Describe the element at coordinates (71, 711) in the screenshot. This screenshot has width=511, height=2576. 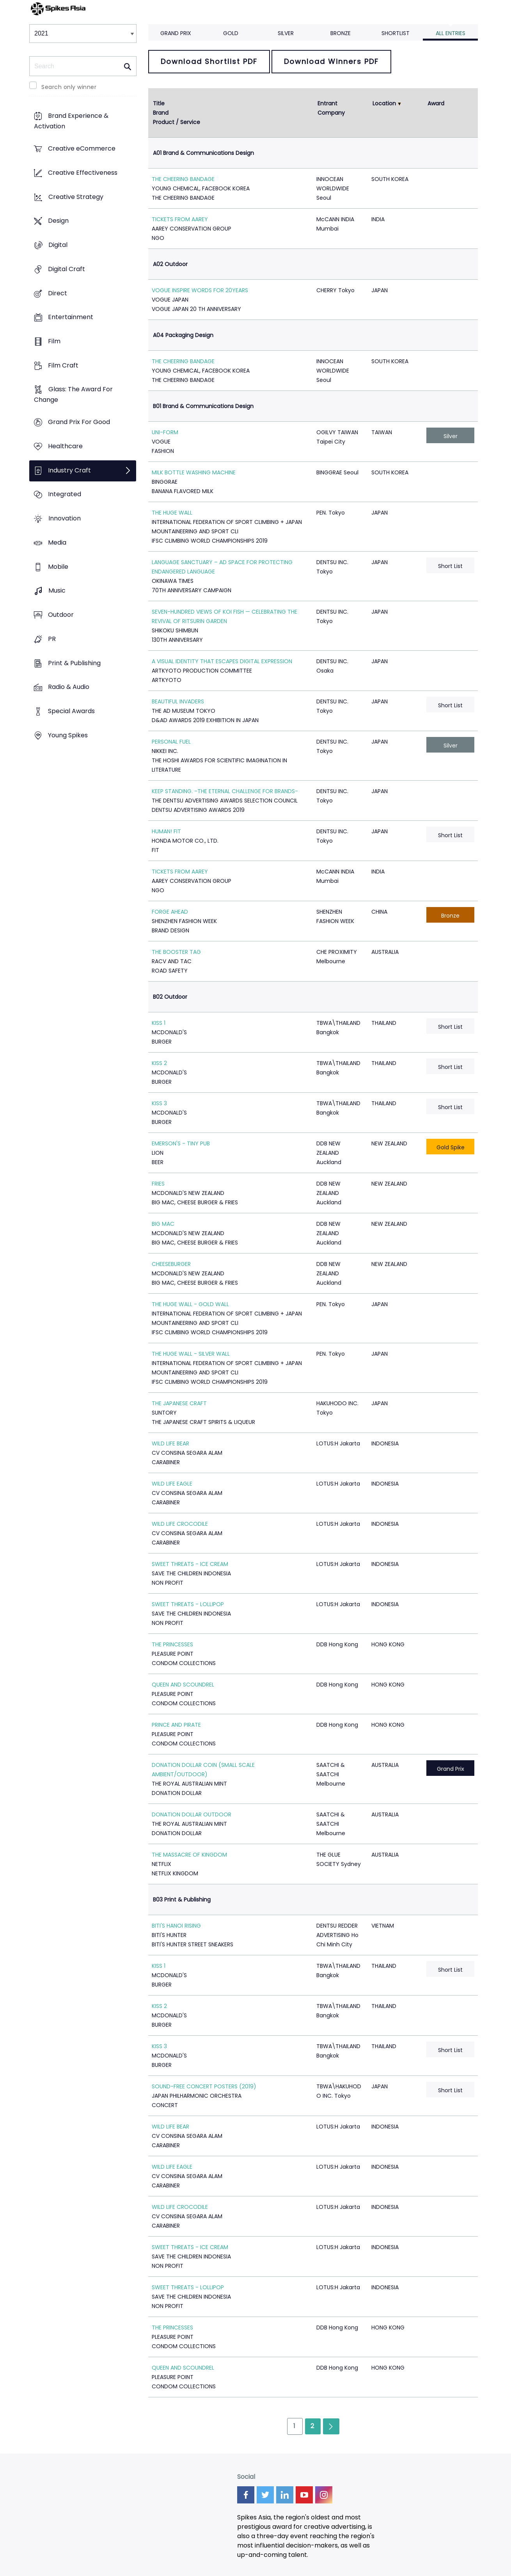
I see `Special Awards` at that location.